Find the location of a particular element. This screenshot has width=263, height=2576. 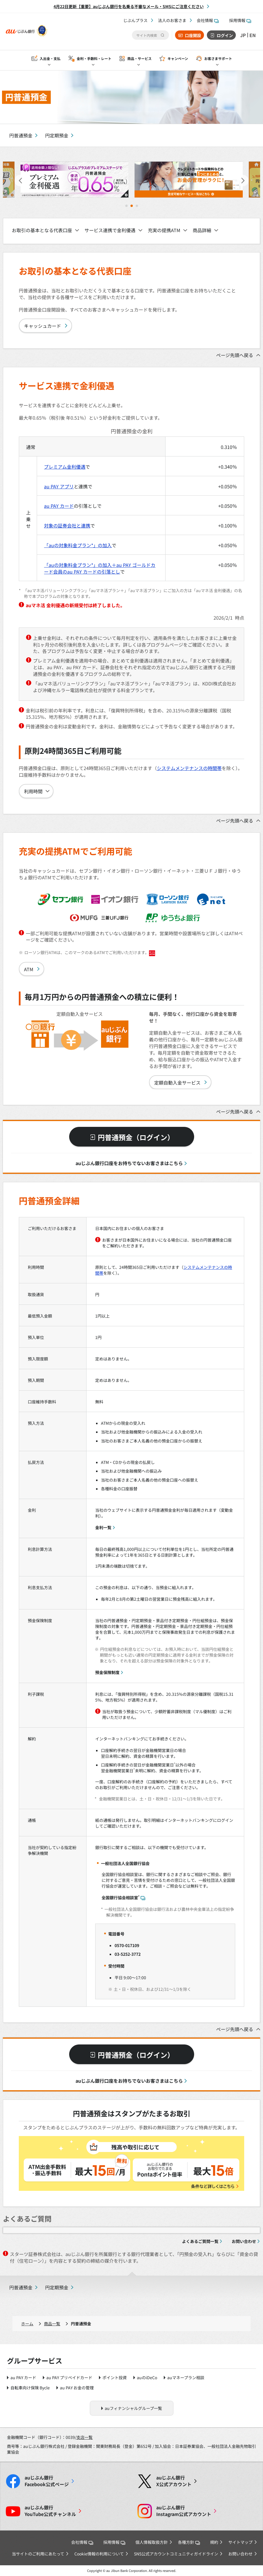

au PAY プリペイドカード is located at coordinates (69, 2377).